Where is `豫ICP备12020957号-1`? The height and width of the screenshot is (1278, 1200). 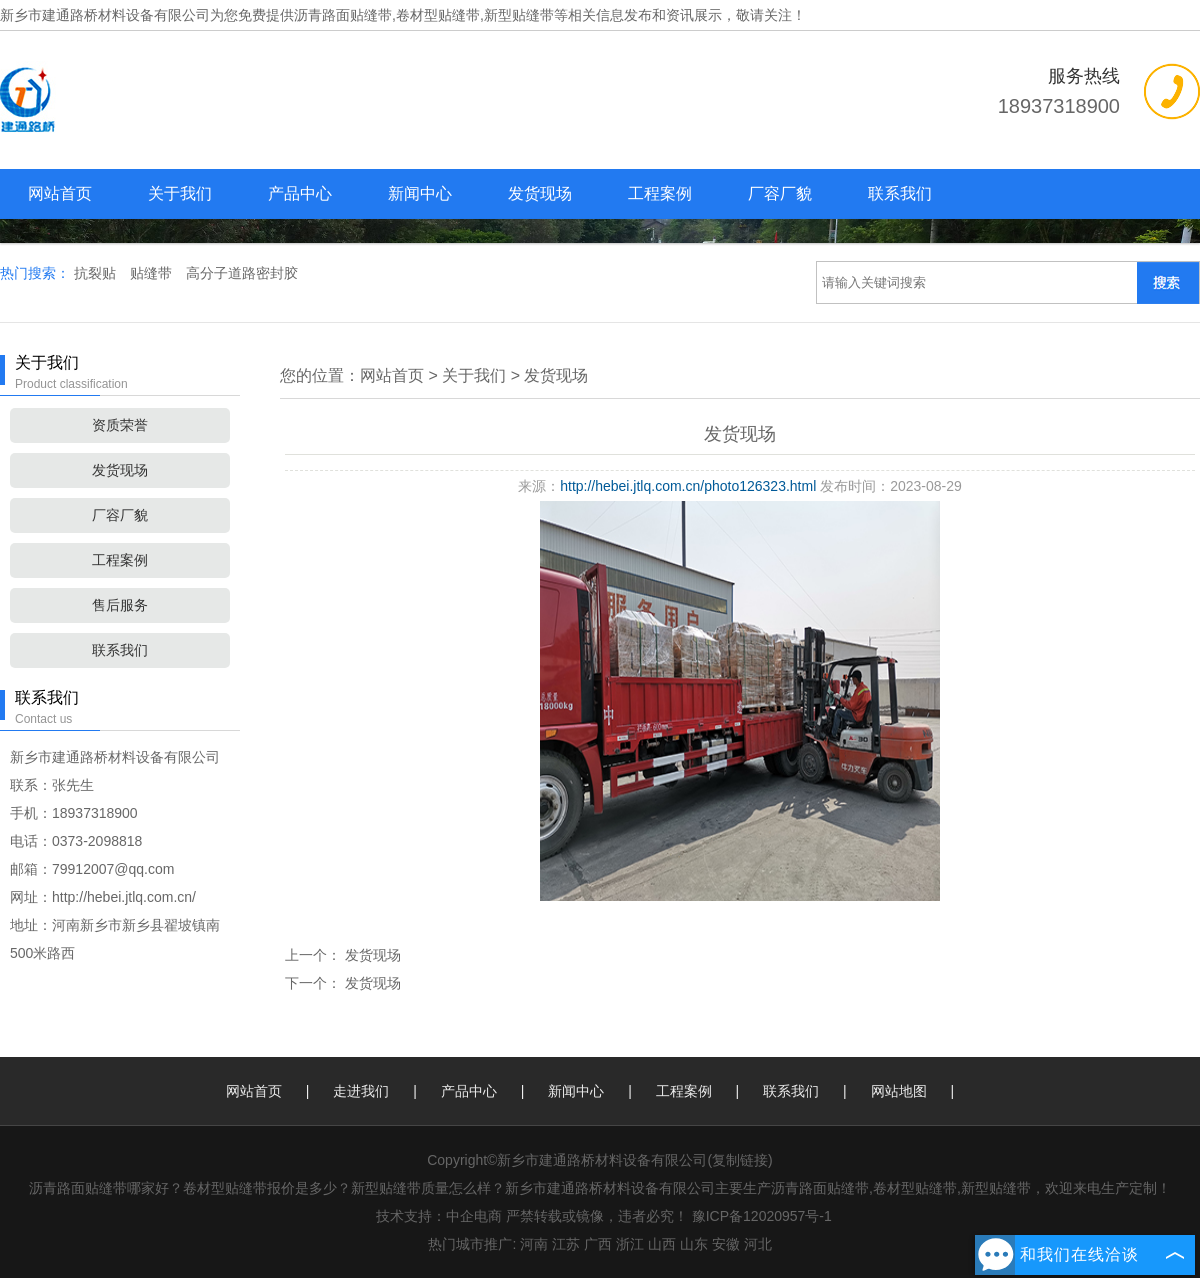 豫ICP备12020957号-1 is located at coordinates (762, 1216).